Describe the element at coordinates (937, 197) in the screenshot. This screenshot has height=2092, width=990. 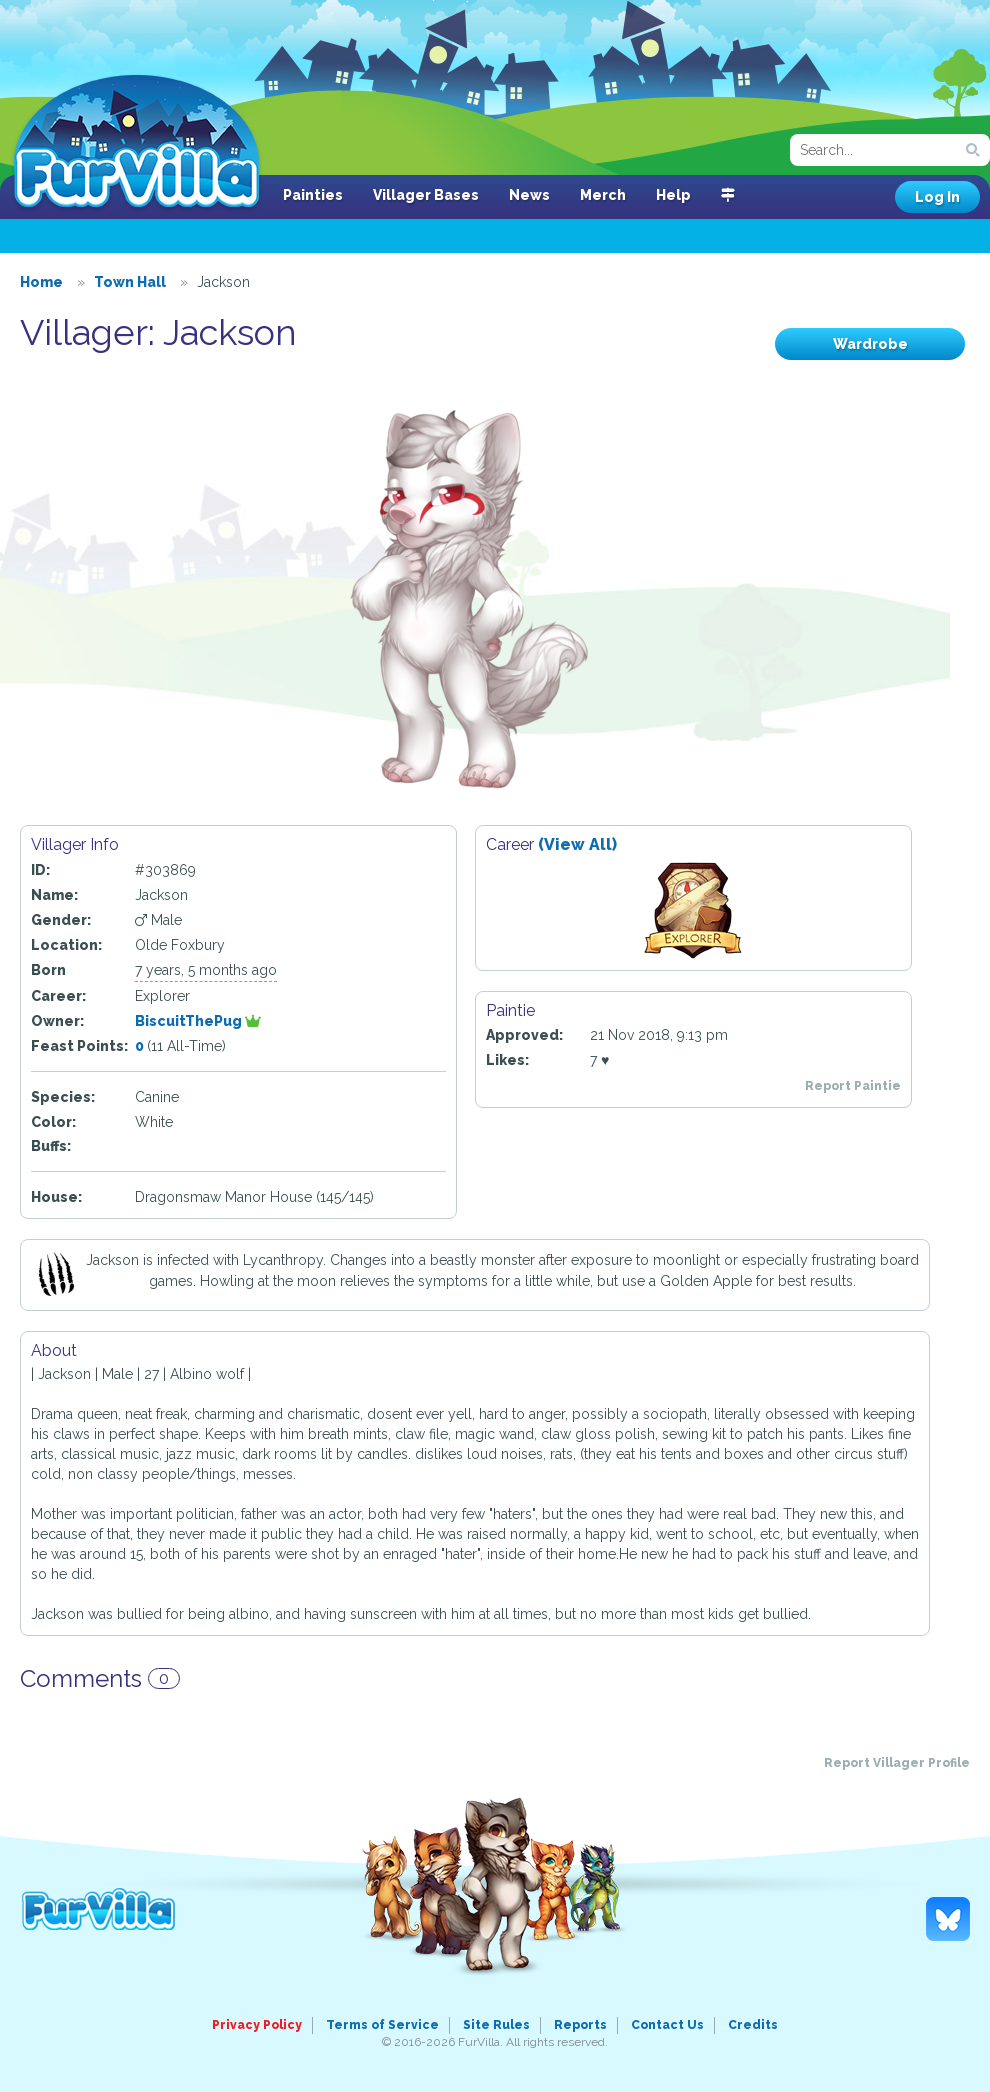
I see `Log In` at that location.